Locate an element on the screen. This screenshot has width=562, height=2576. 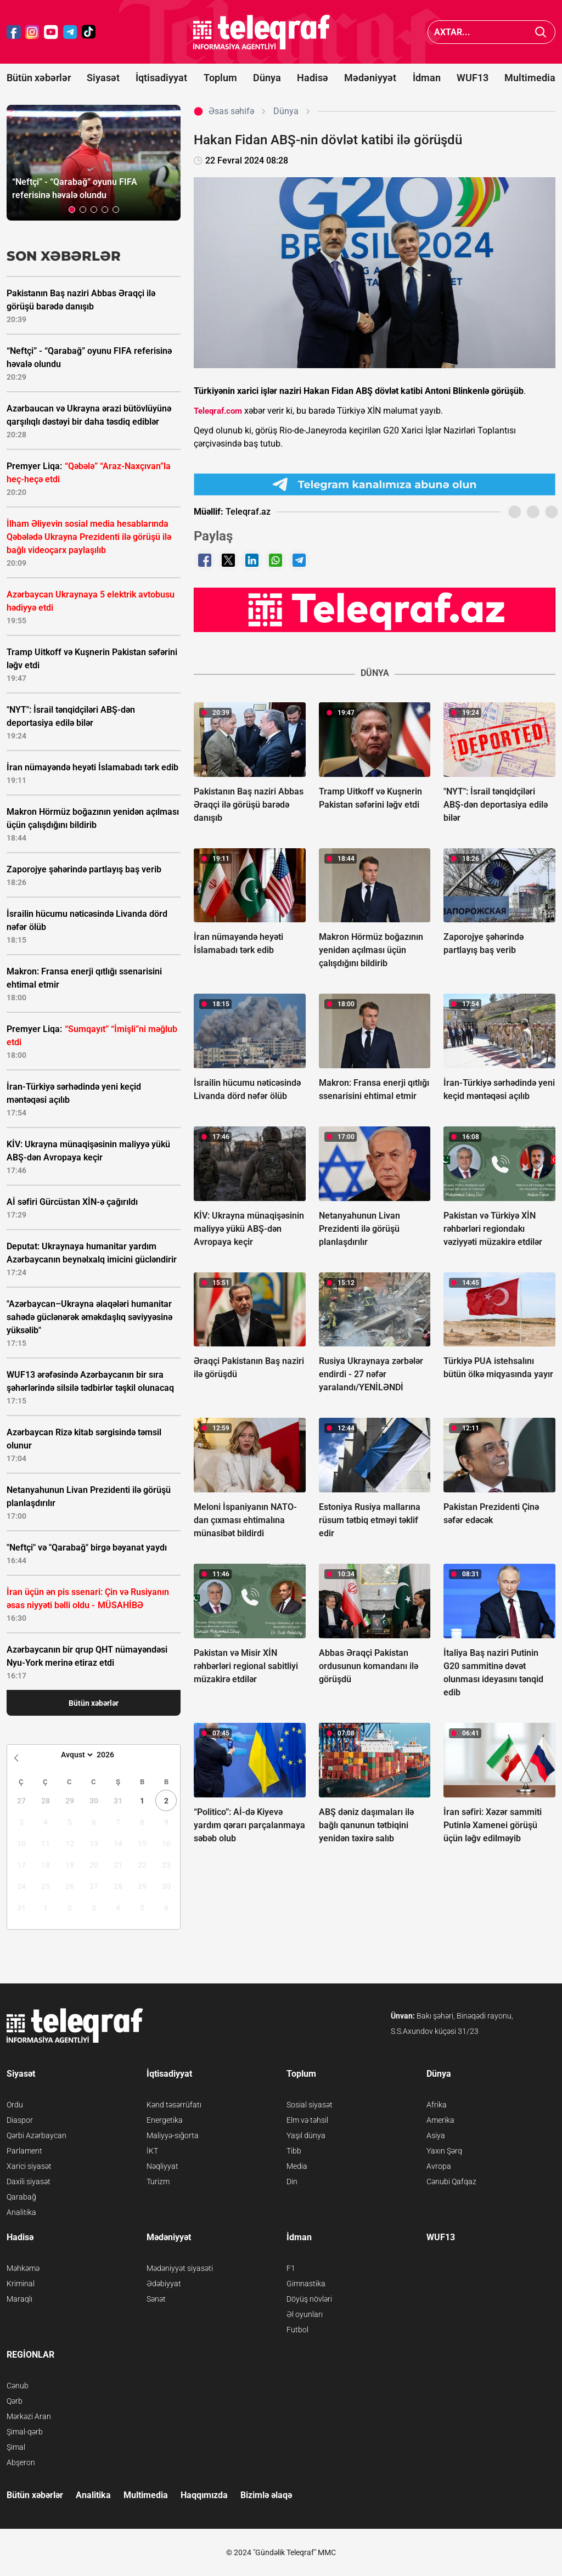
Cənubi Qafqaz is located at coordinates (451, 2181).